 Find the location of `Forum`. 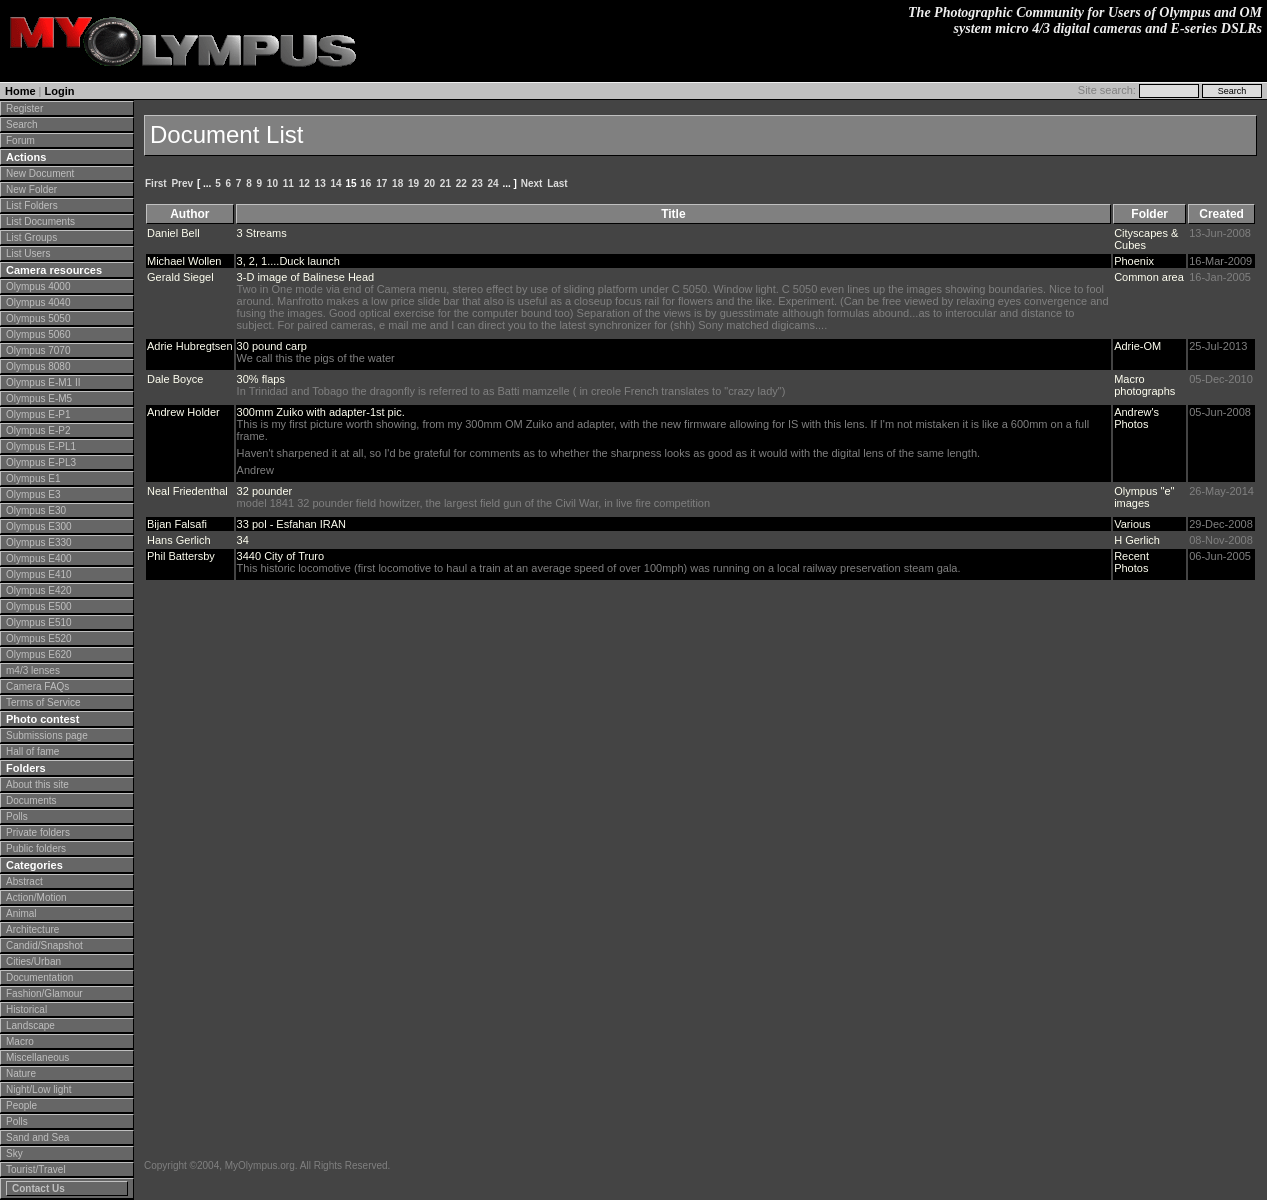

Forum is located at coordinates (20, 140).